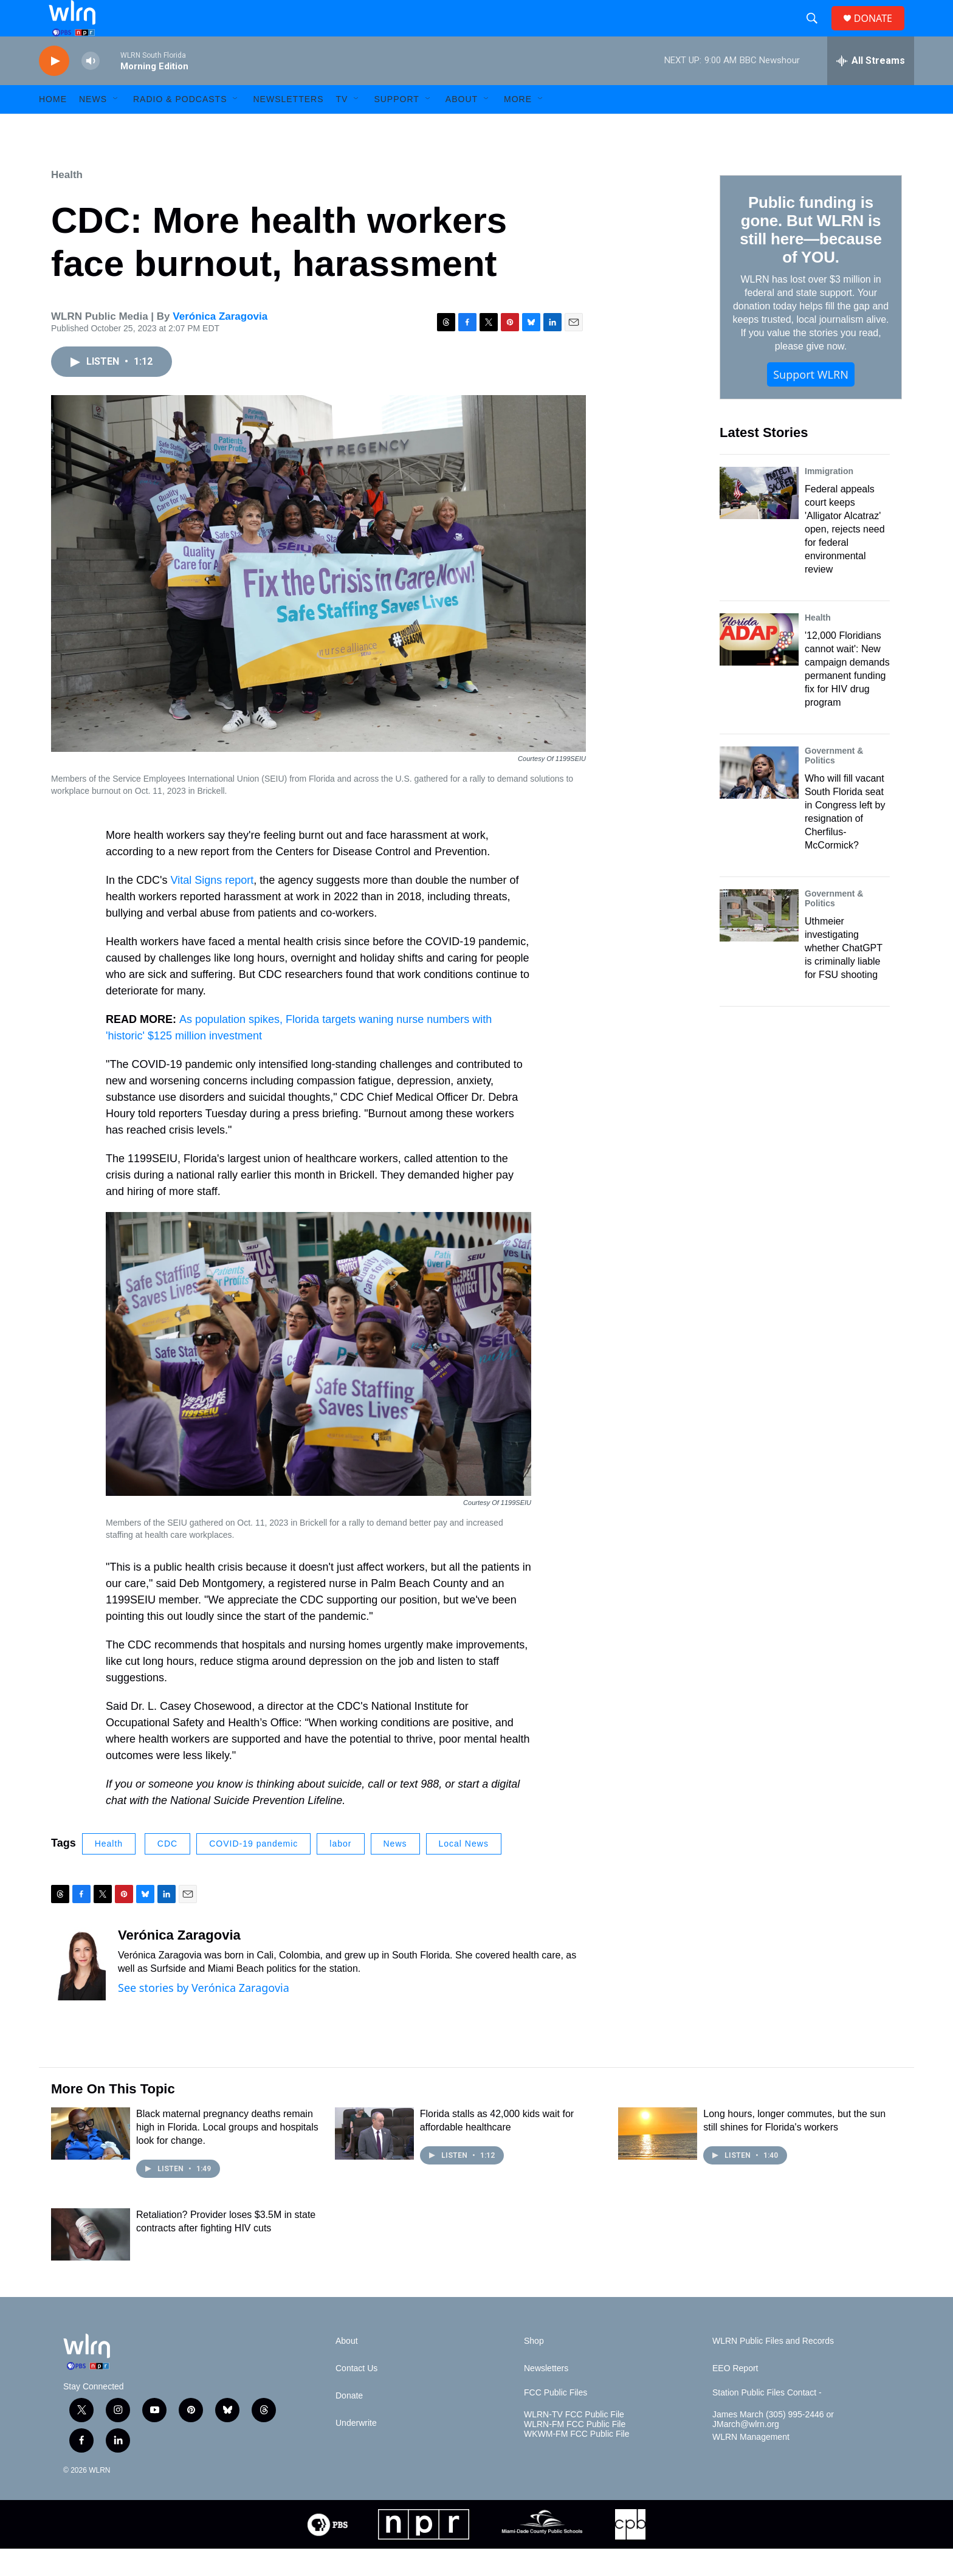 Image resolution: width=953 pixels, height=2576 pixels. Describe the element at coordinates (534, 2368) in the screenshot. I see `Shop` at that location.